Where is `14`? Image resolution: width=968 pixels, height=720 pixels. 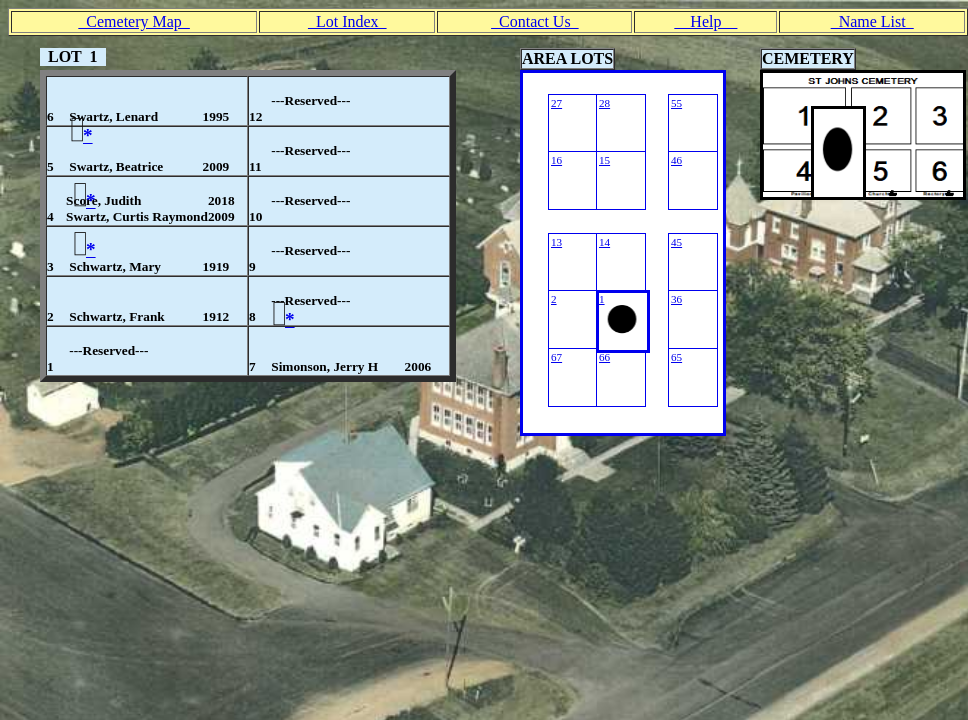 14 is located at coordinates (604, 242).